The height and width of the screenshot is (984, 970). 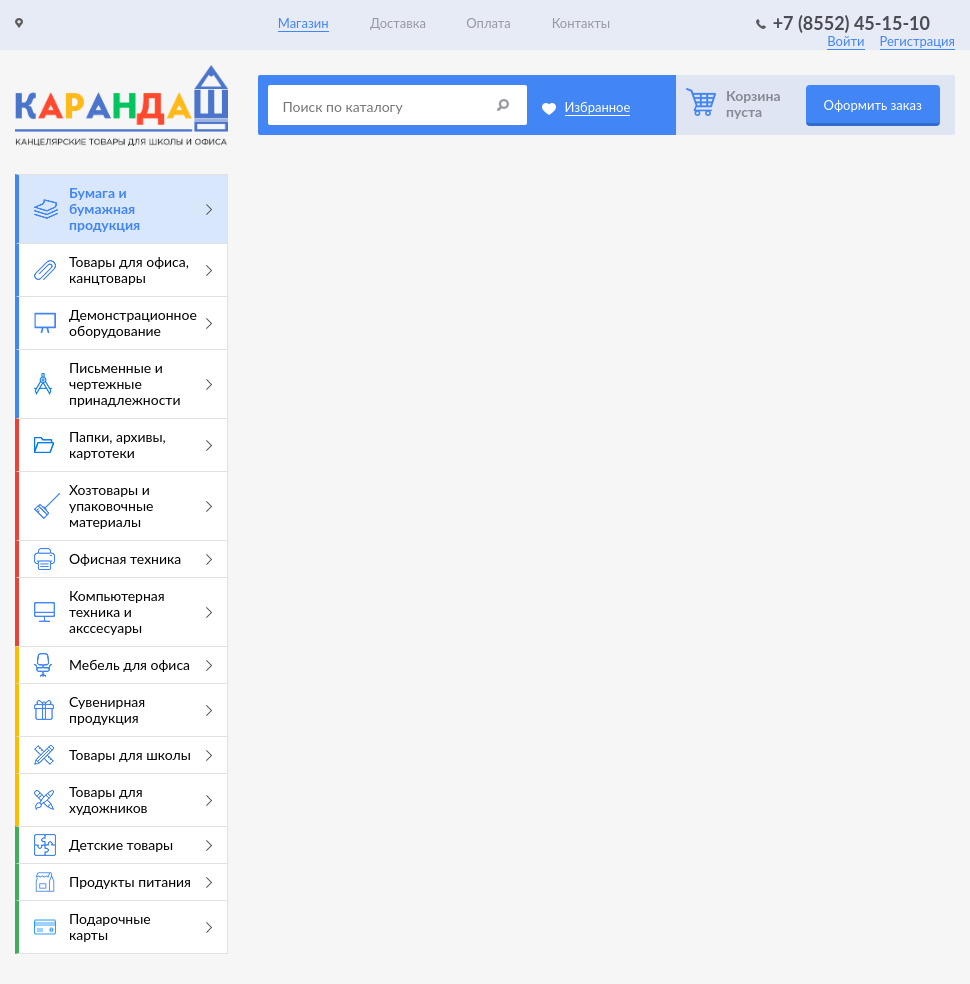 I want to click on Демонстрационное оборудование, so click(x=123, y=322).